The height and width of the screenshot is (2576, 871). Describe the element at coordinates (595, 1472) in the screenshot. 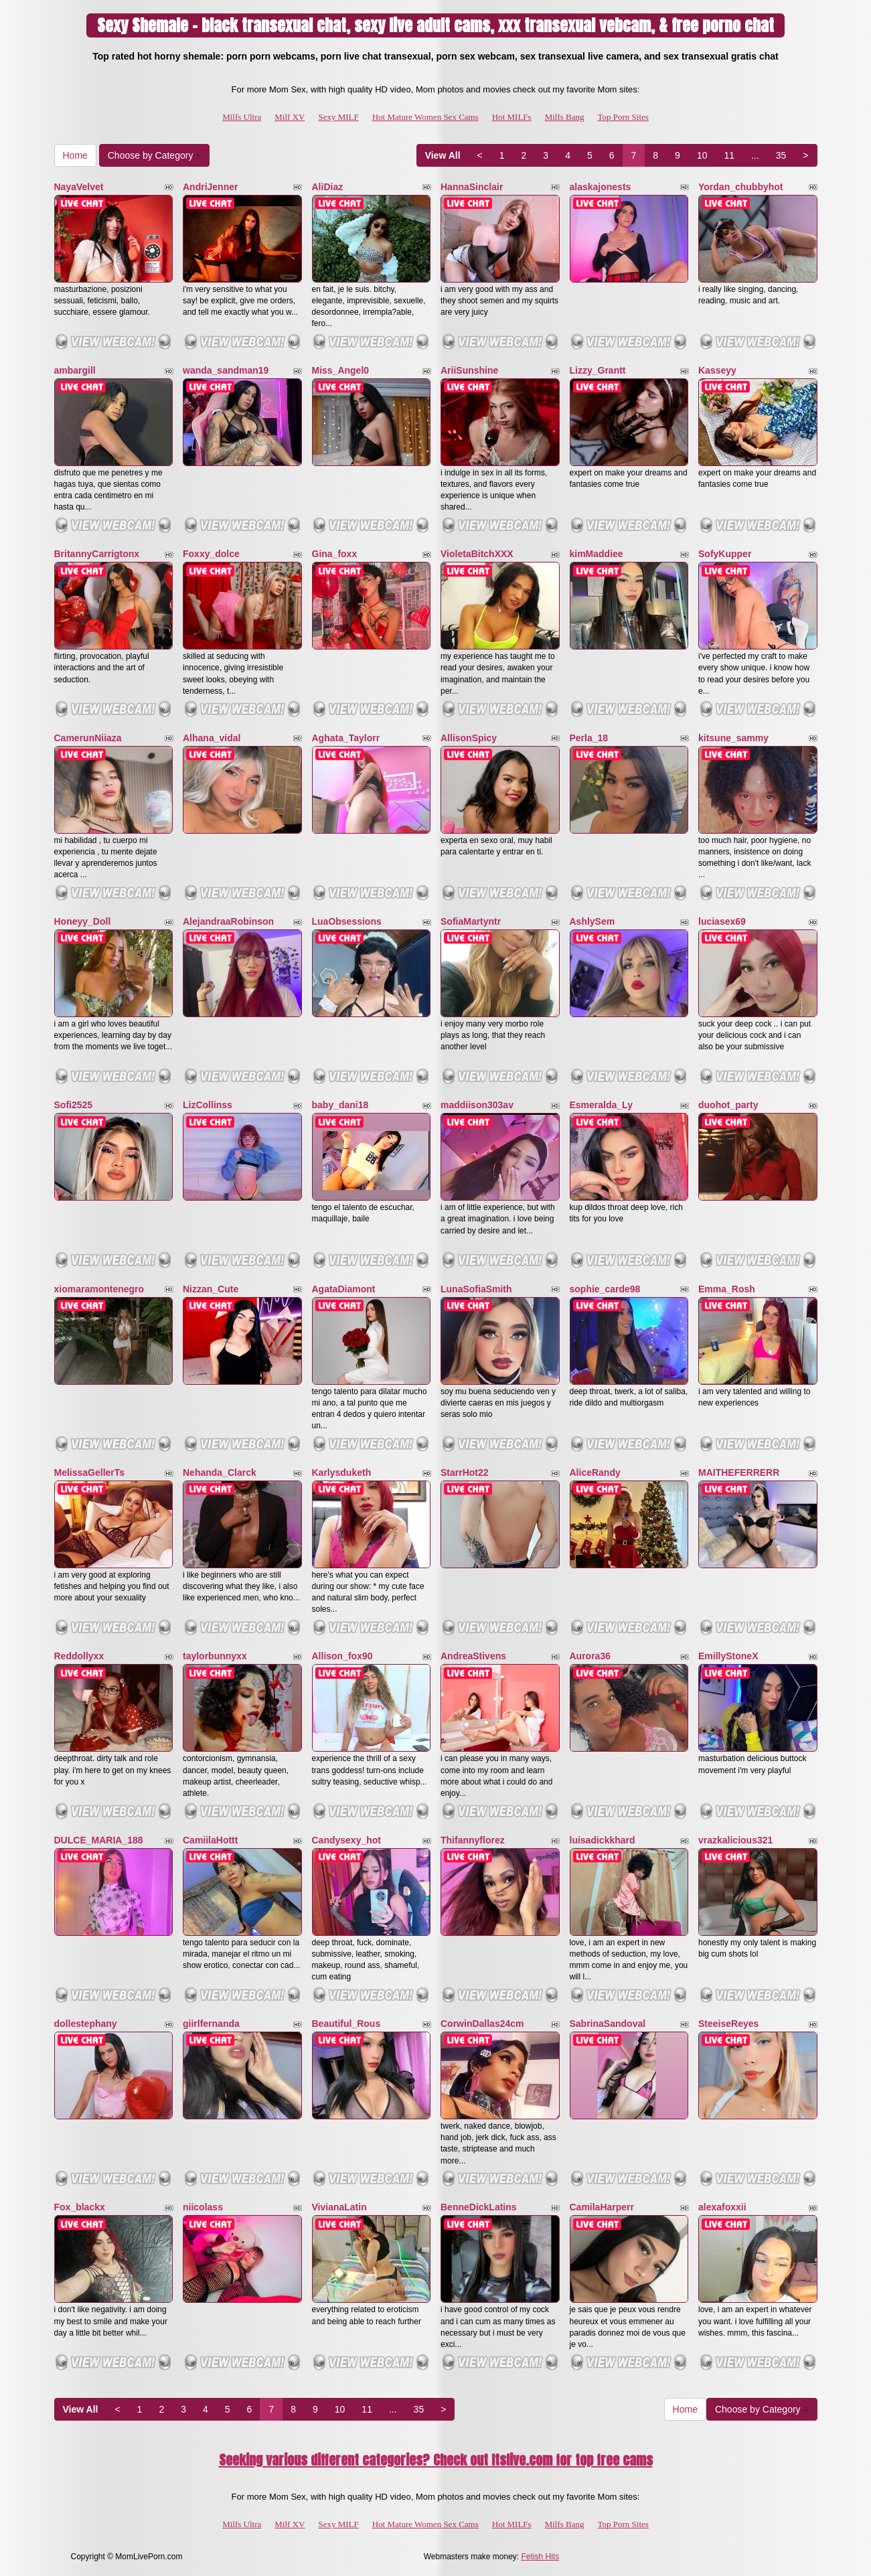

I see `AliceRandy` at that location.